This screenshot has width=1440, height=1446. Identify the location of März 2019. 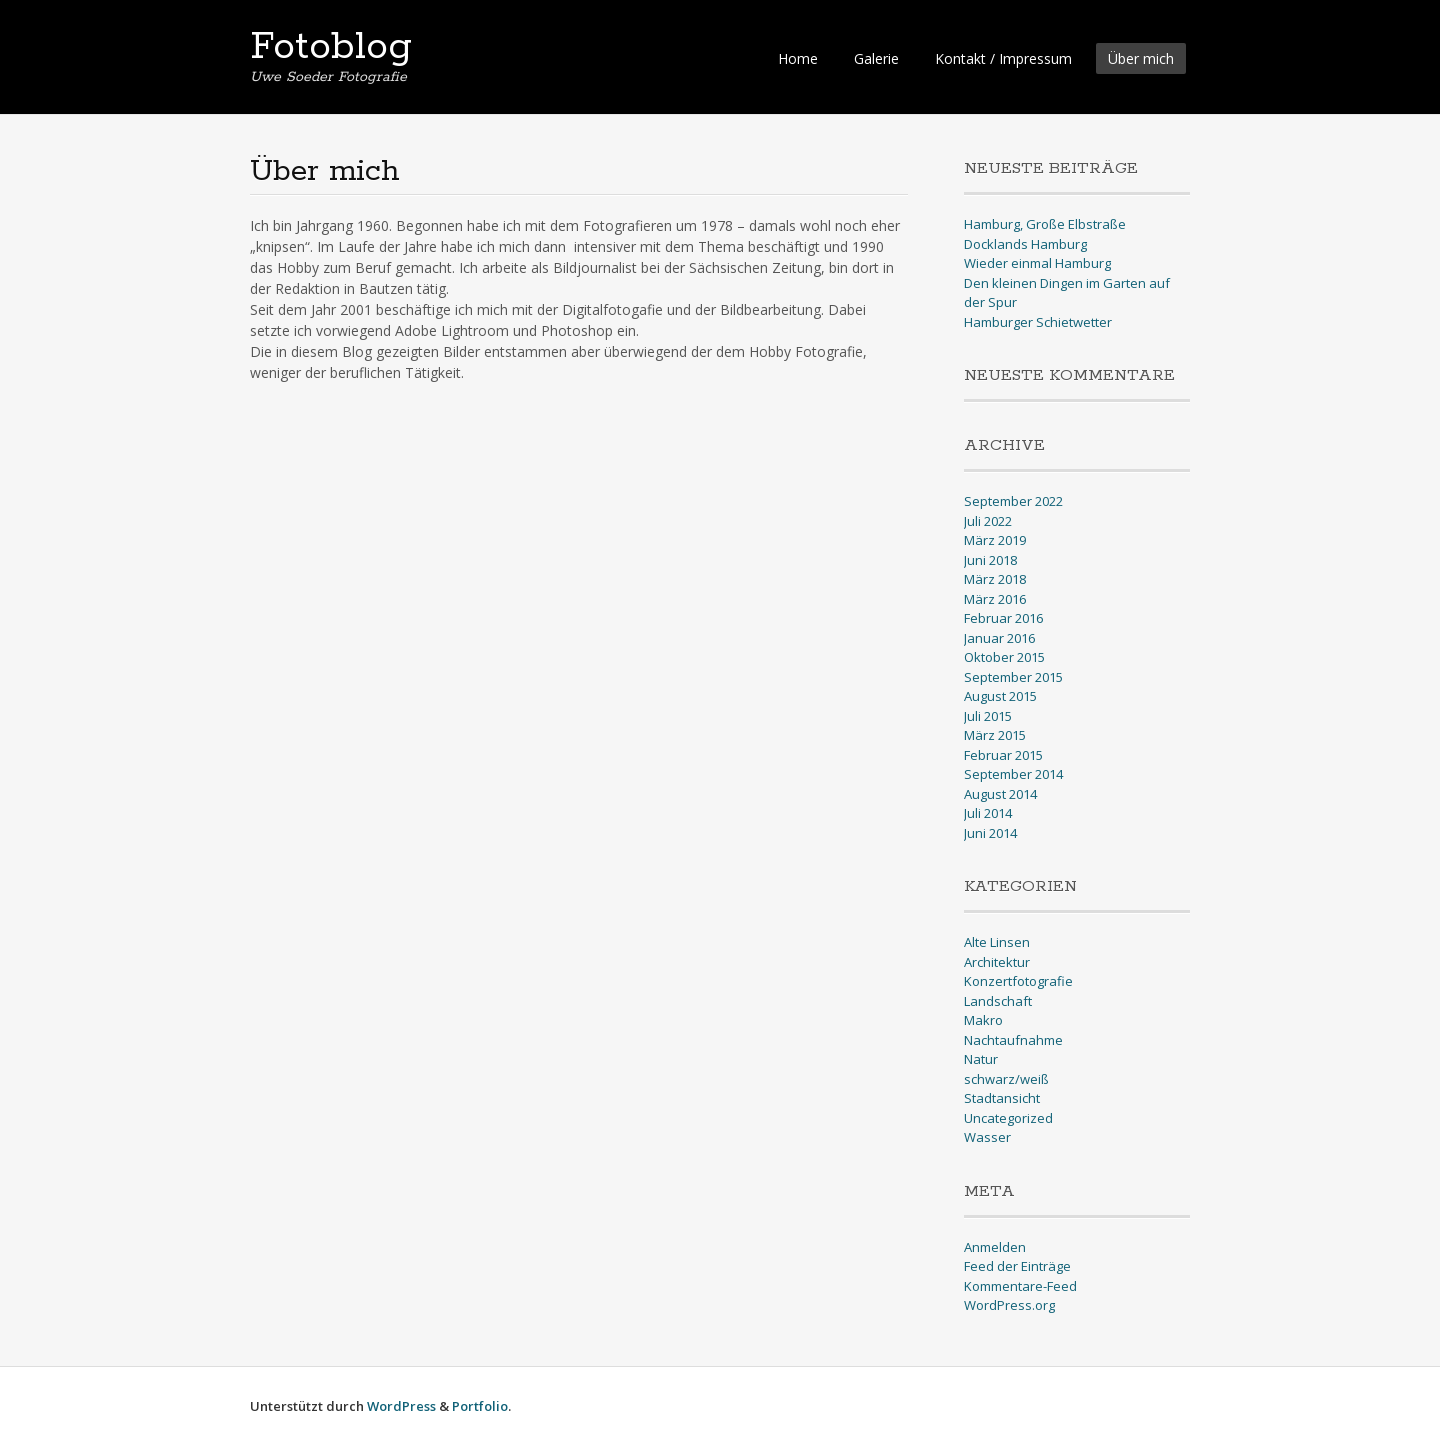
(995, 540).